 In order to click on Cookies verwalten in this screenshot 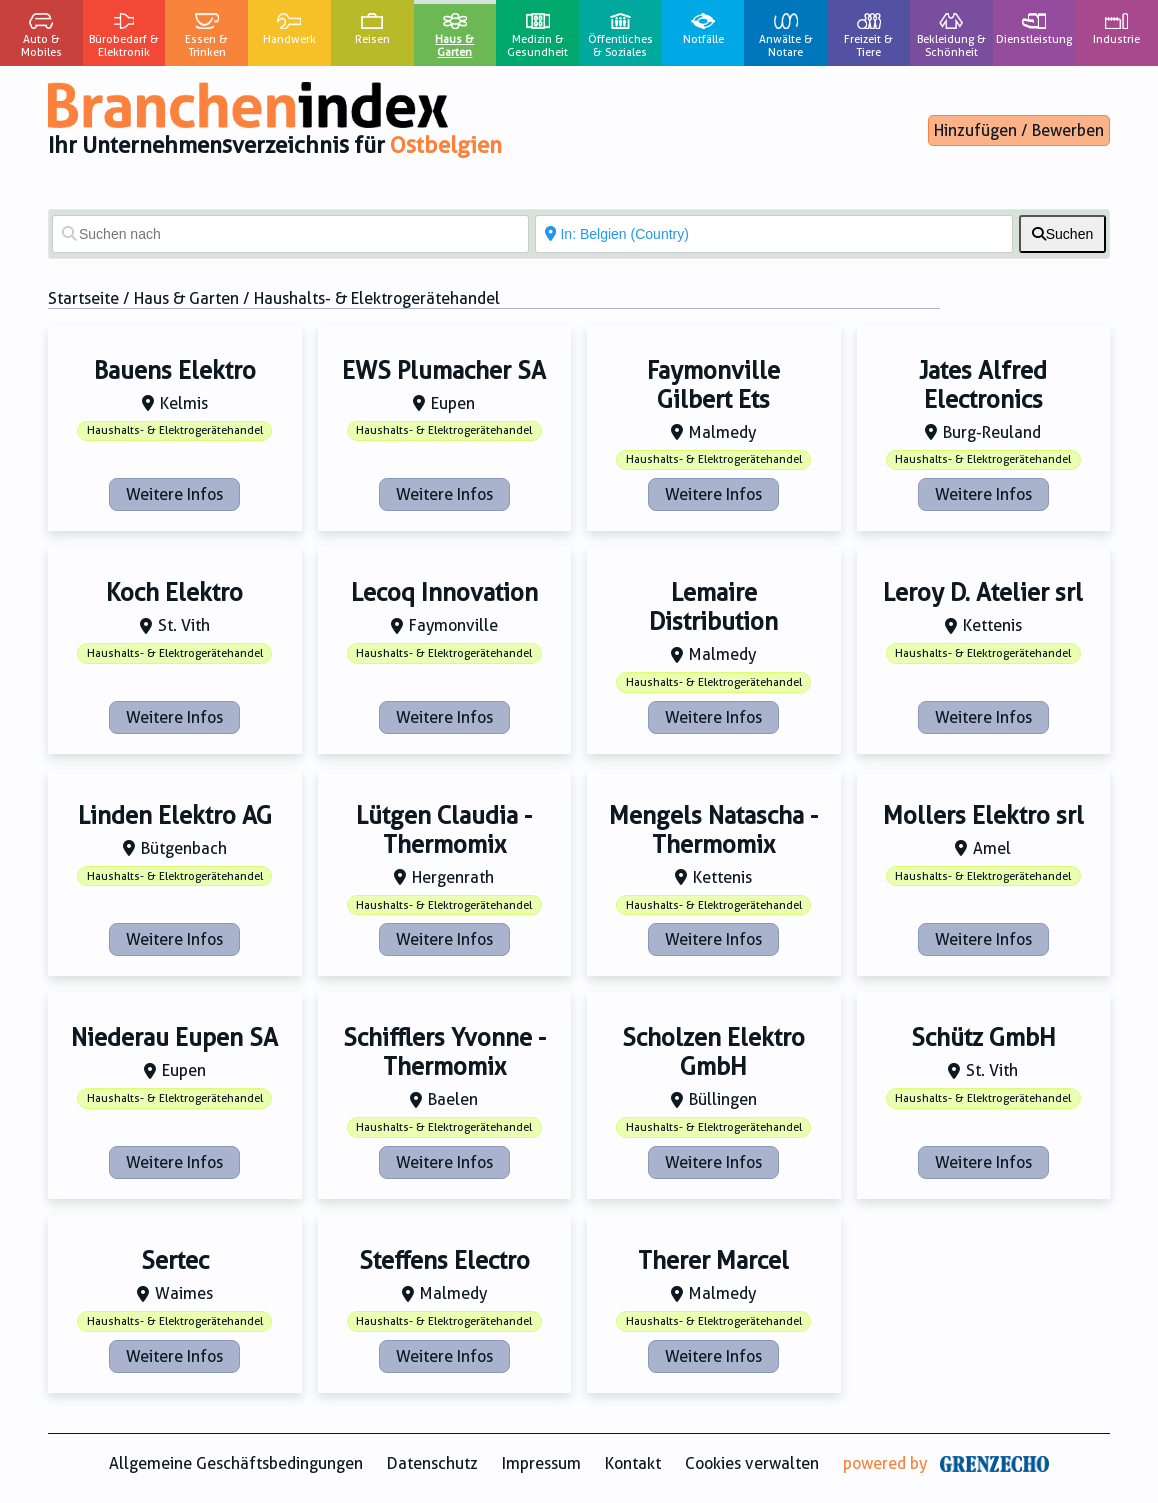, I will do `click(752, 1463)`.